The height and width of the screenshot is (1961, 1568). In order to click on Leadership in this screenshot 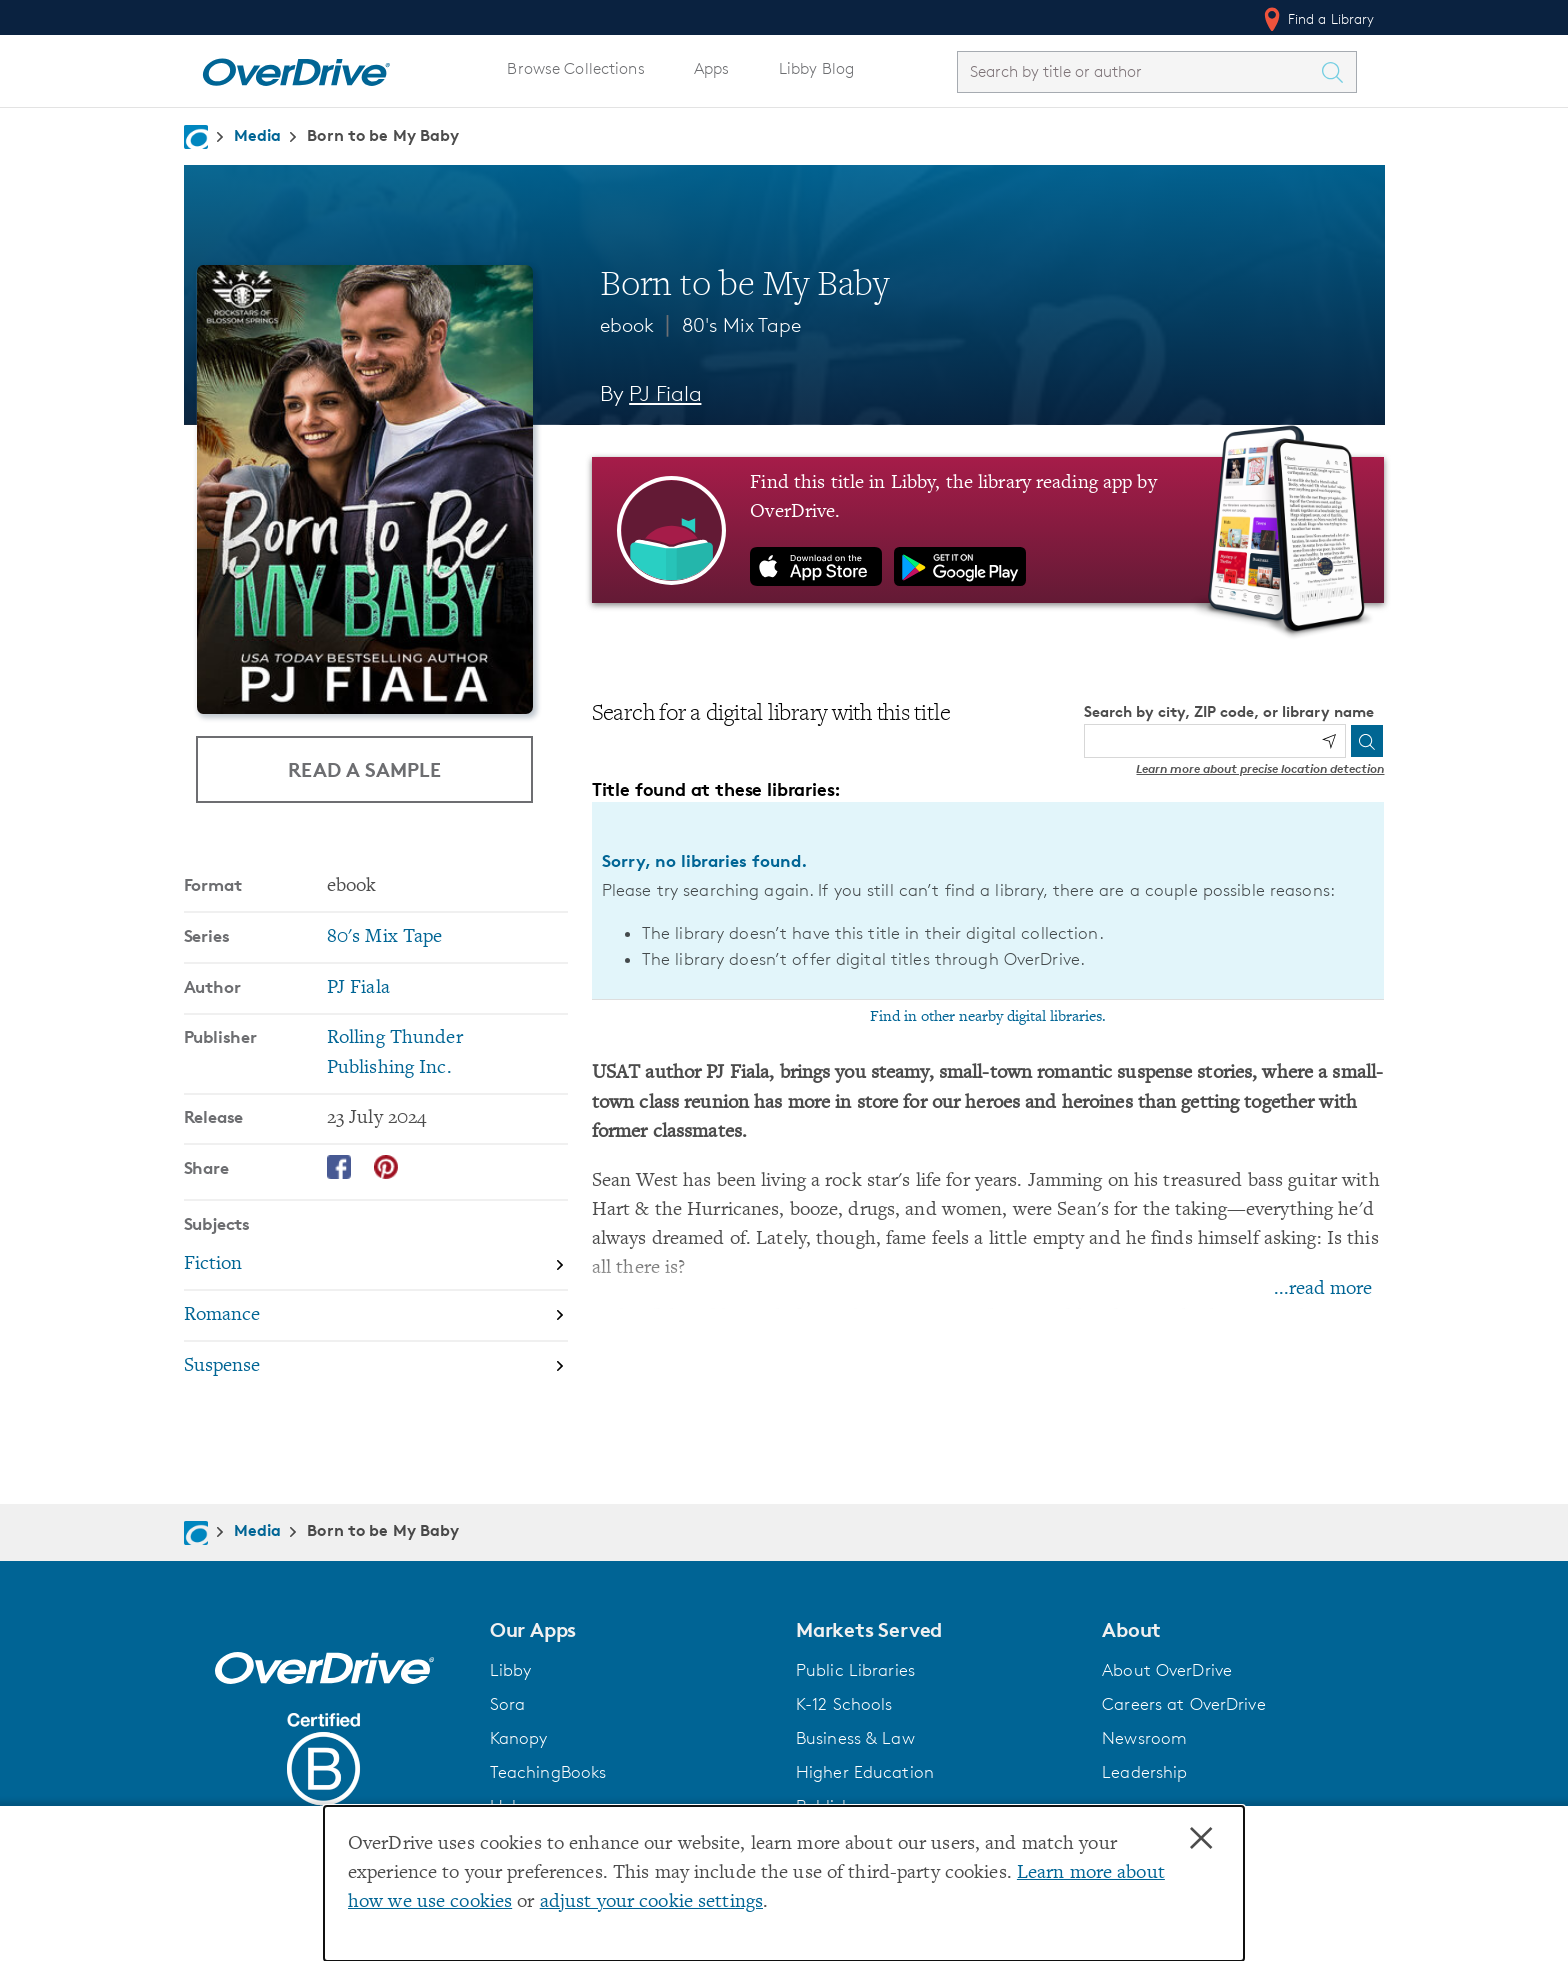, I will do `click(1144, 1772)`.